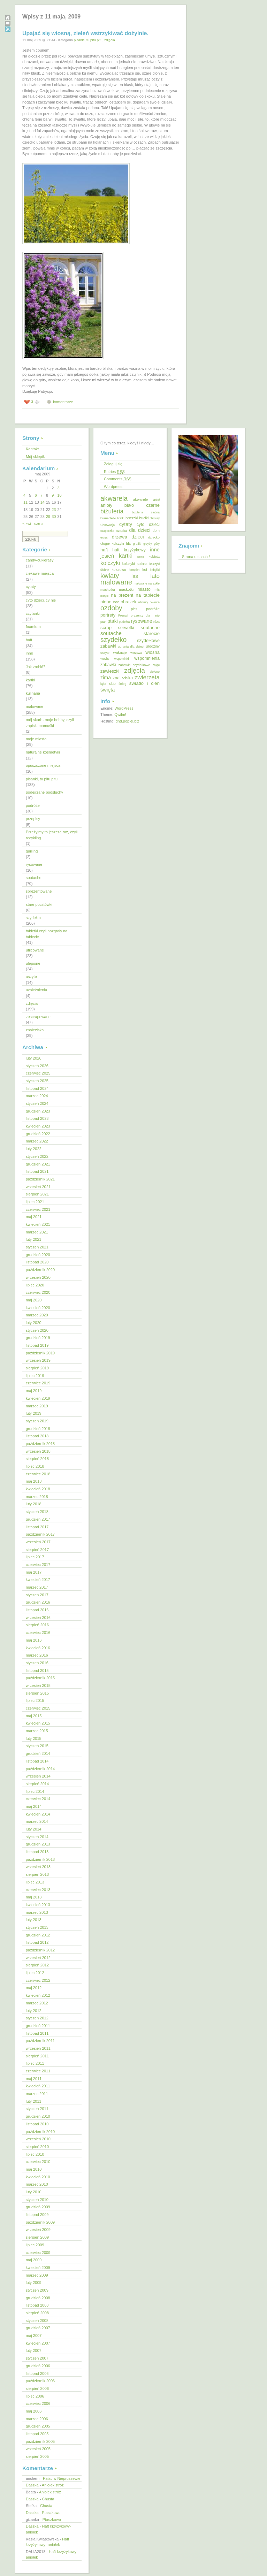 This screenshot has height=2576, width=267. Describe the element at coordinates (38, 1519) in the screenshot. I see `grudzień 2017` at that location.